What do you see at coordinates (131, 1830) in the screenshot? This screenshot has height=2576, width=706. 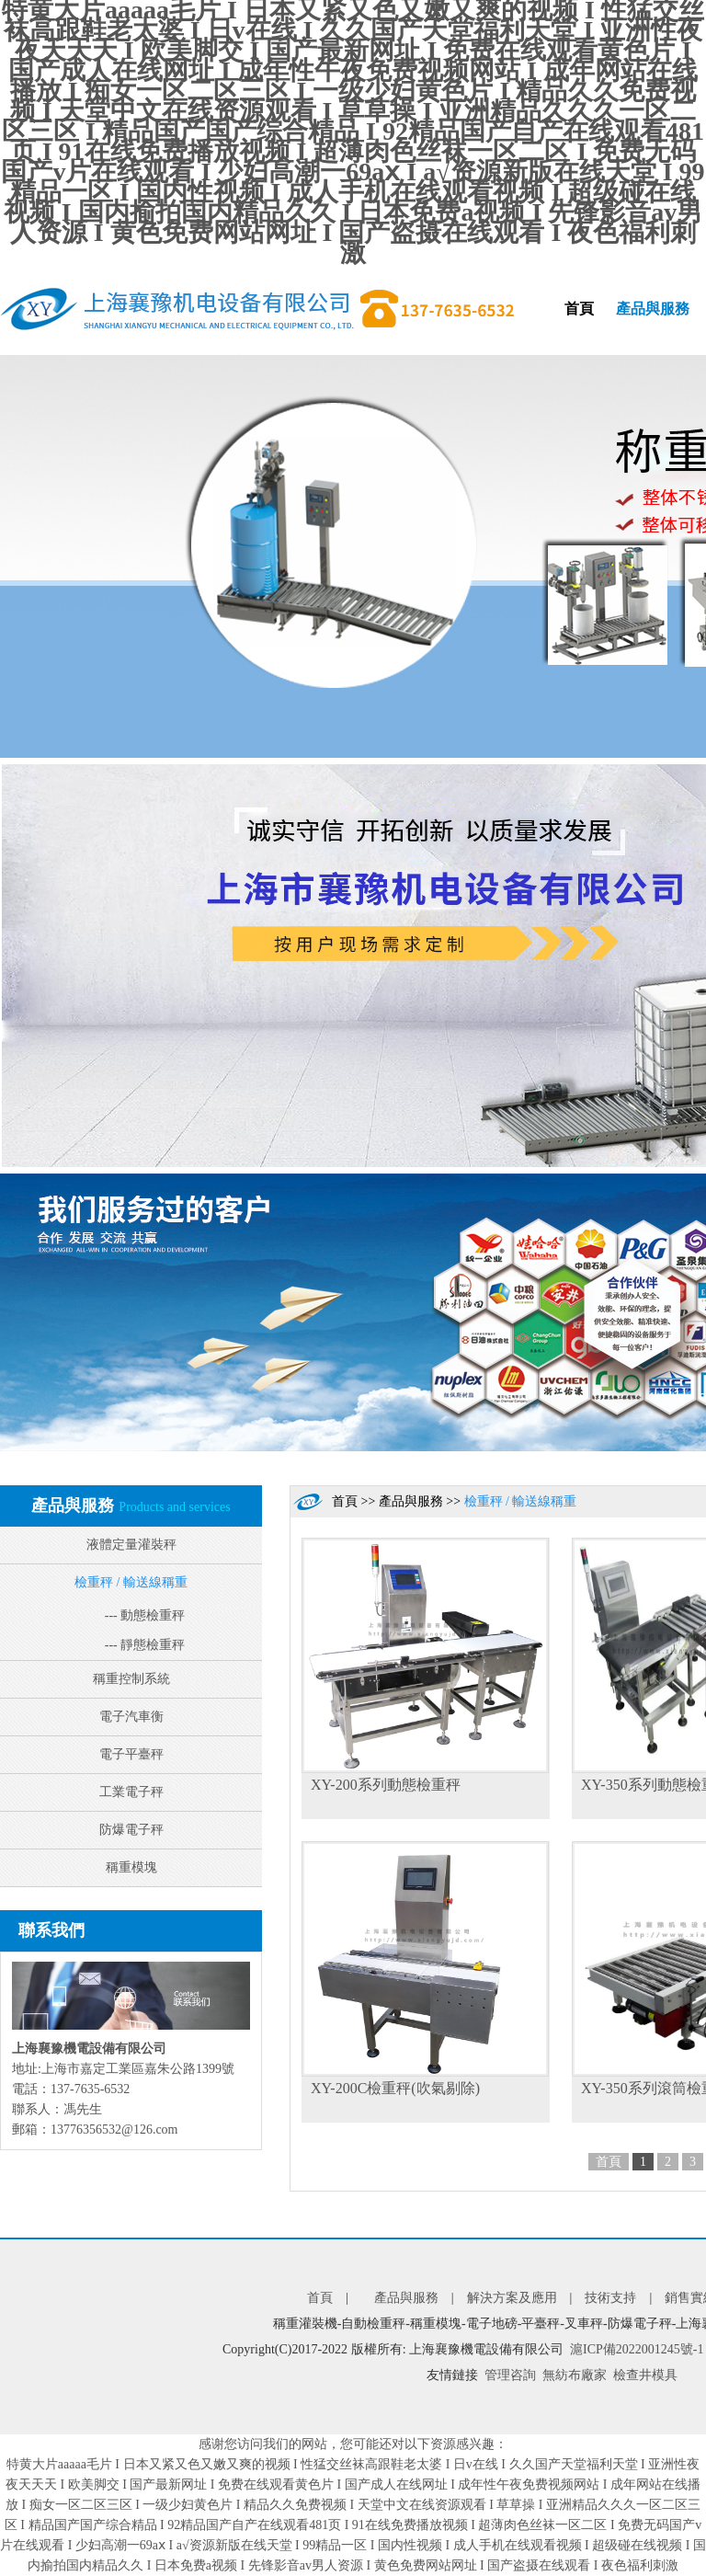 I see `防爆電子秤` at bounding box center [131, 1830].